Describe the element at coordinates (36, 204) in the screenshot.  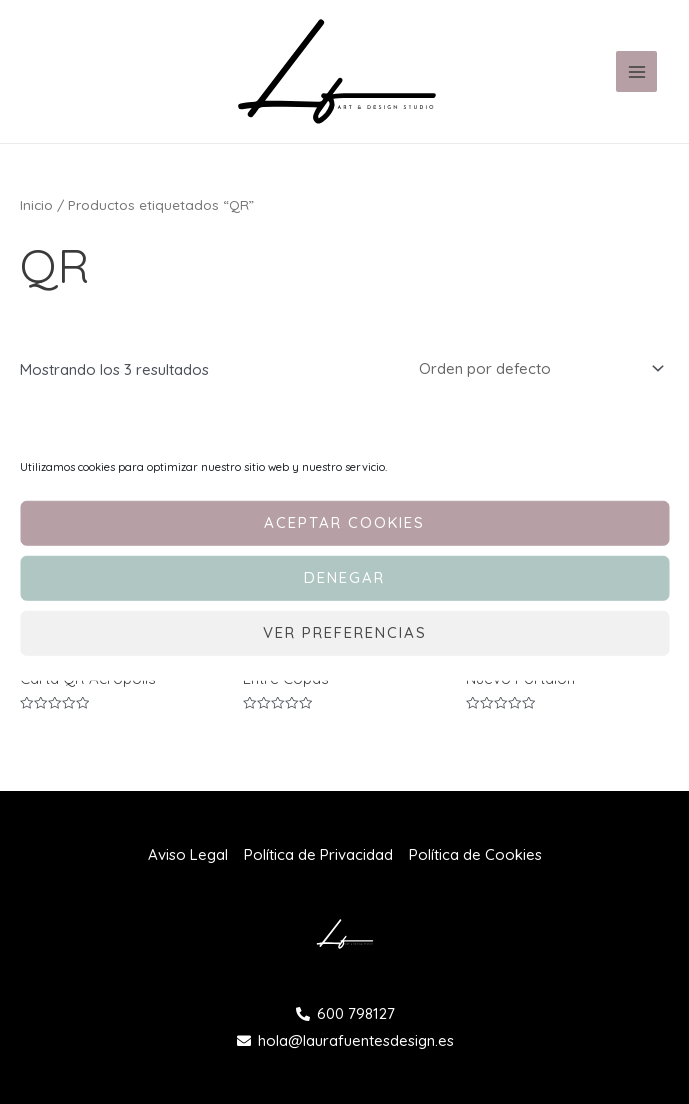
I see `Inicio` at that location.